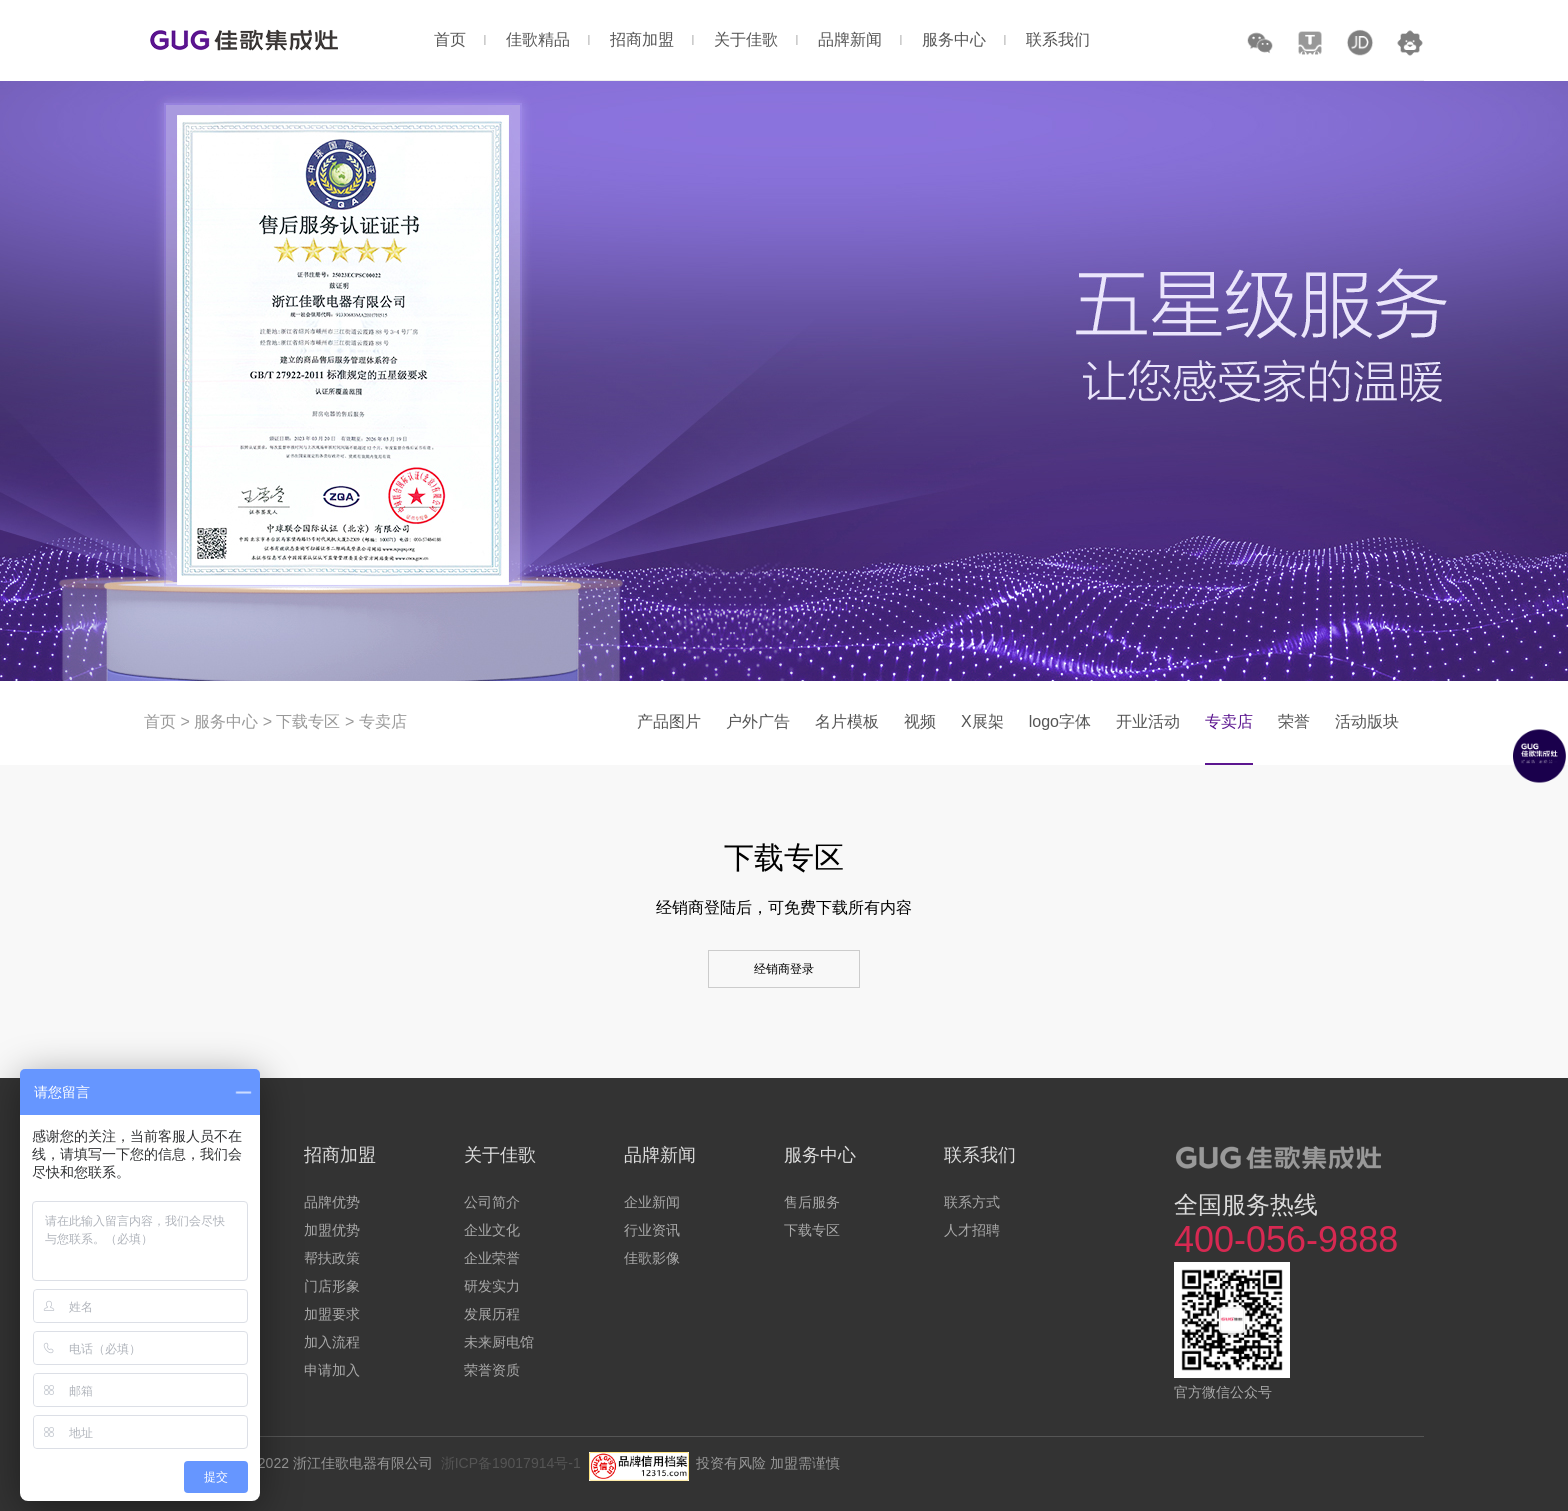  I want to click on 联系我们, so click(1058, 39).